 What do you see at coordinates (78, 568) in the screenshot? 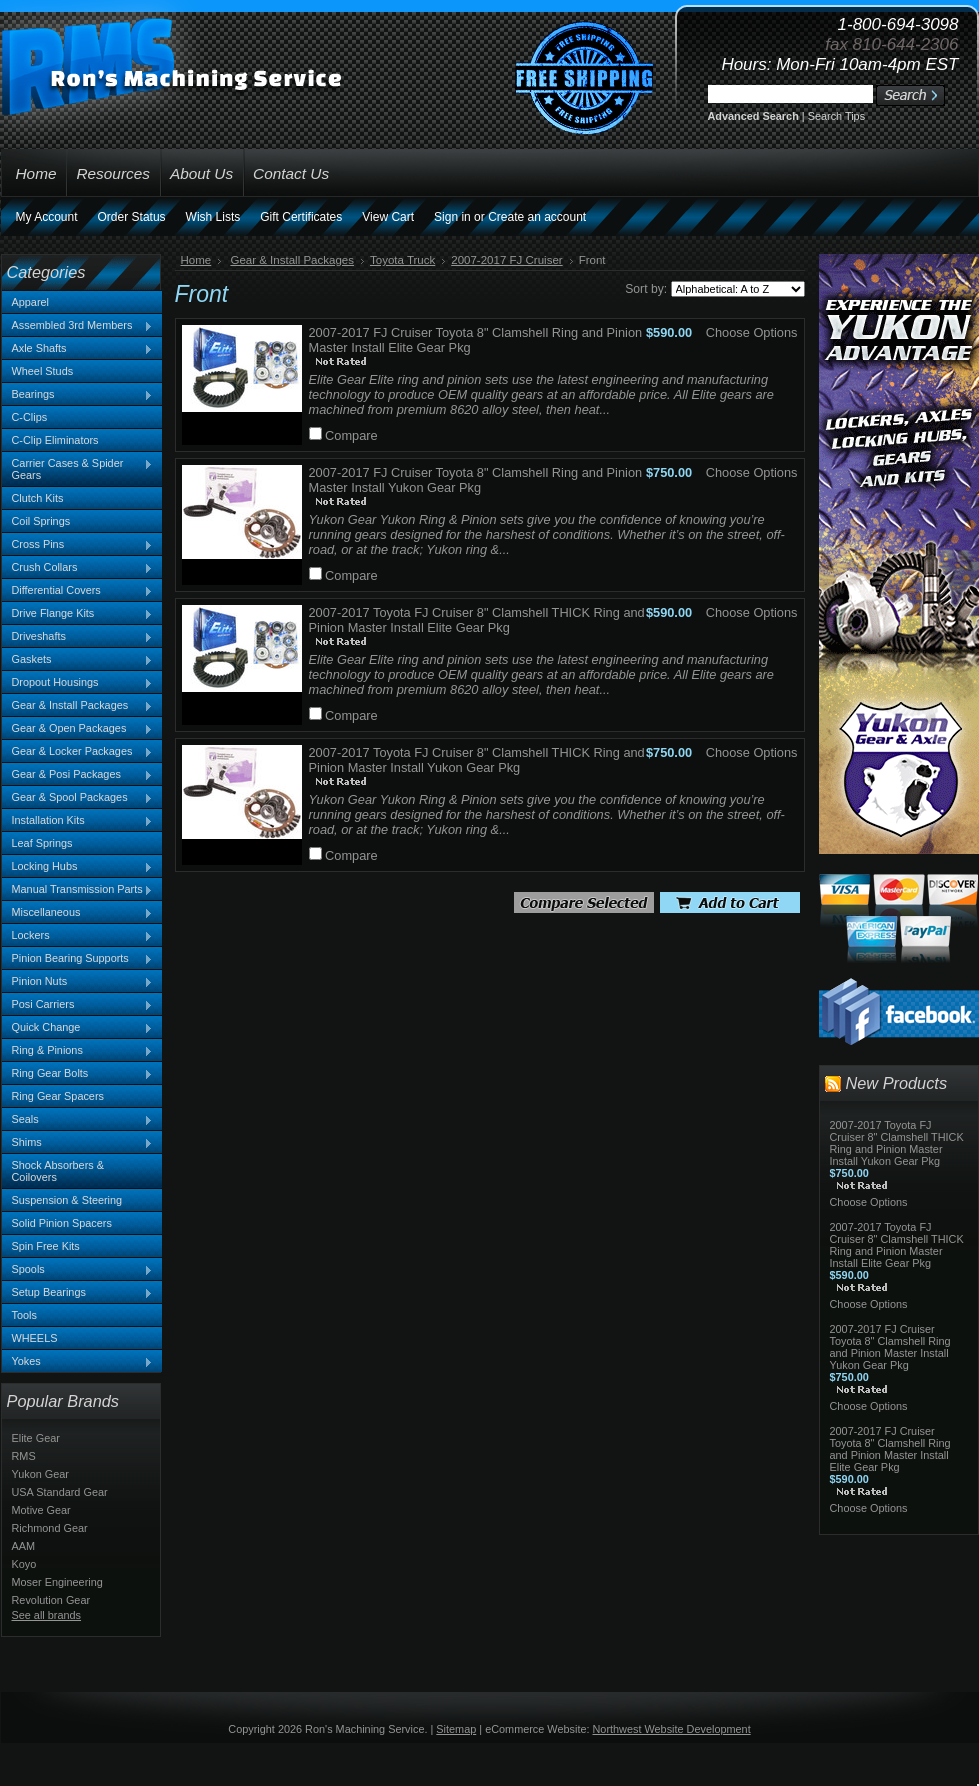
I see `Crush Collars` at bounding box center [78, 568].